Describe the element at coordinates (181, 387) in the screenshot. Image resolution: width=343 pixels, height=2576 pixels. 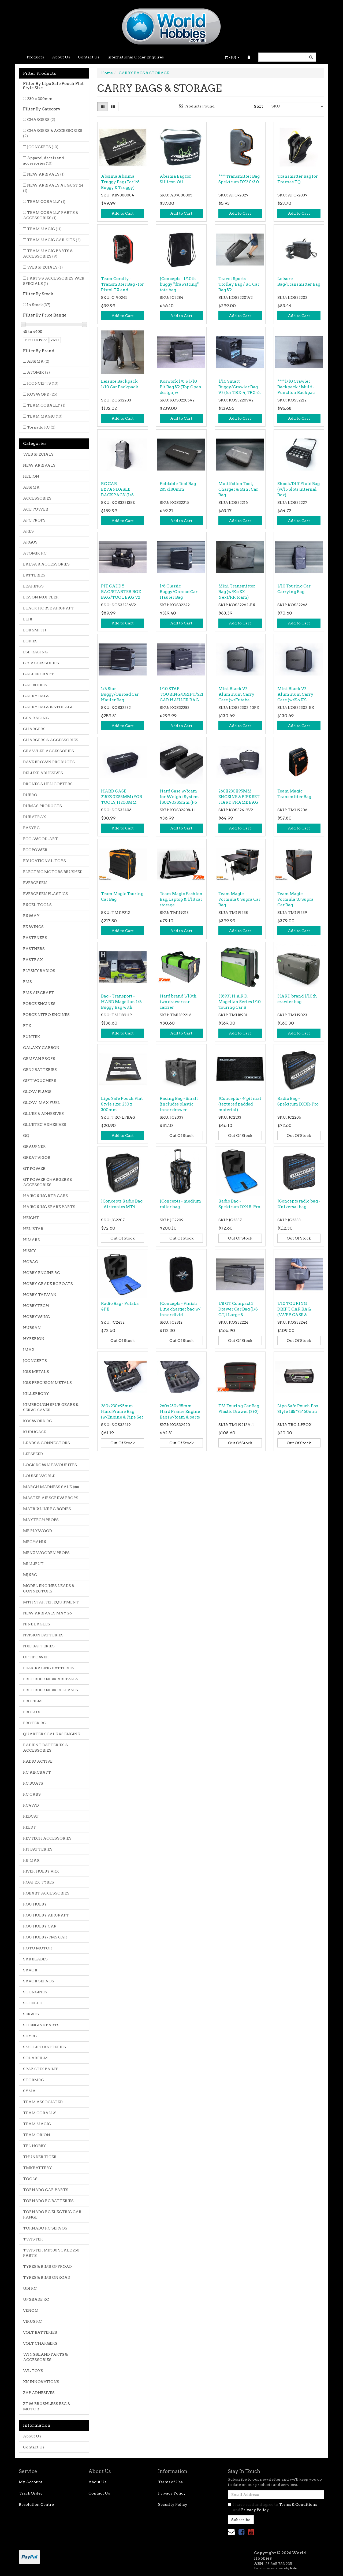
I see `Koswork 1/8 & 1/10 Pit Bag V2 (Top Open design, w` at that location.